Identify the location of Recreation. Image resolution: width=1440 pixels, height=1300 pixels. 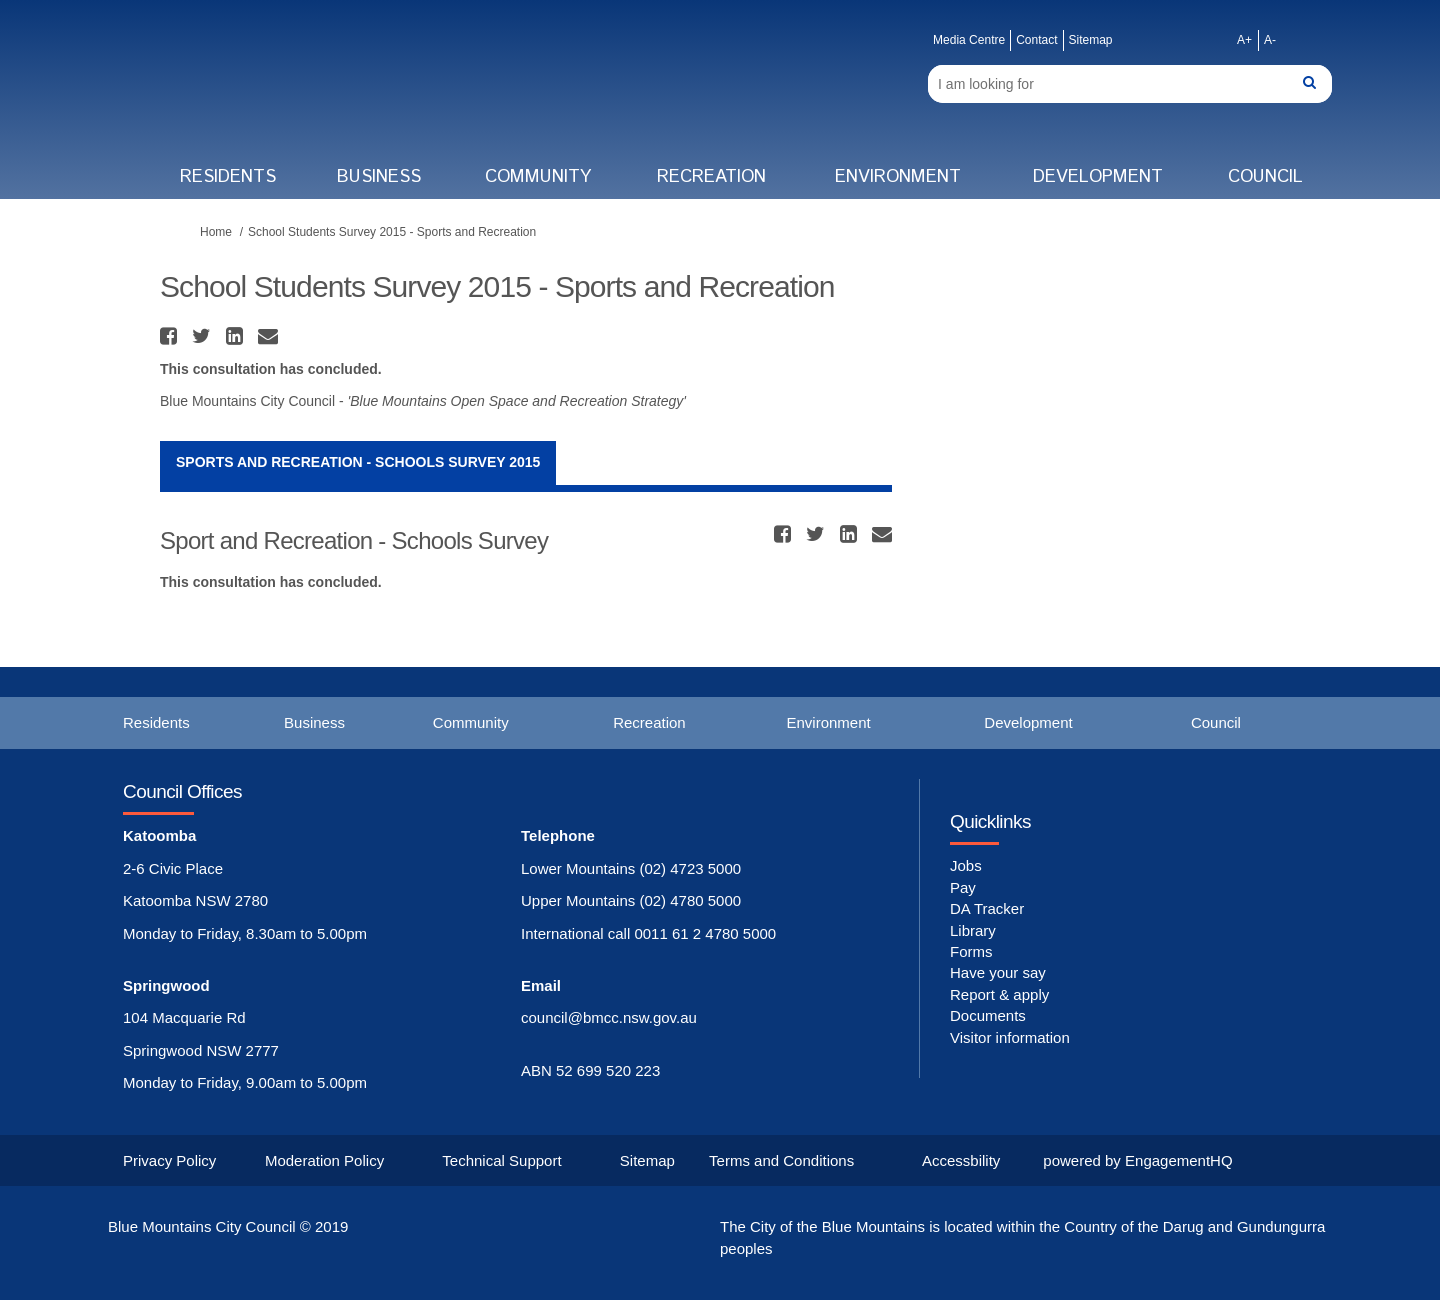
(711, 177).